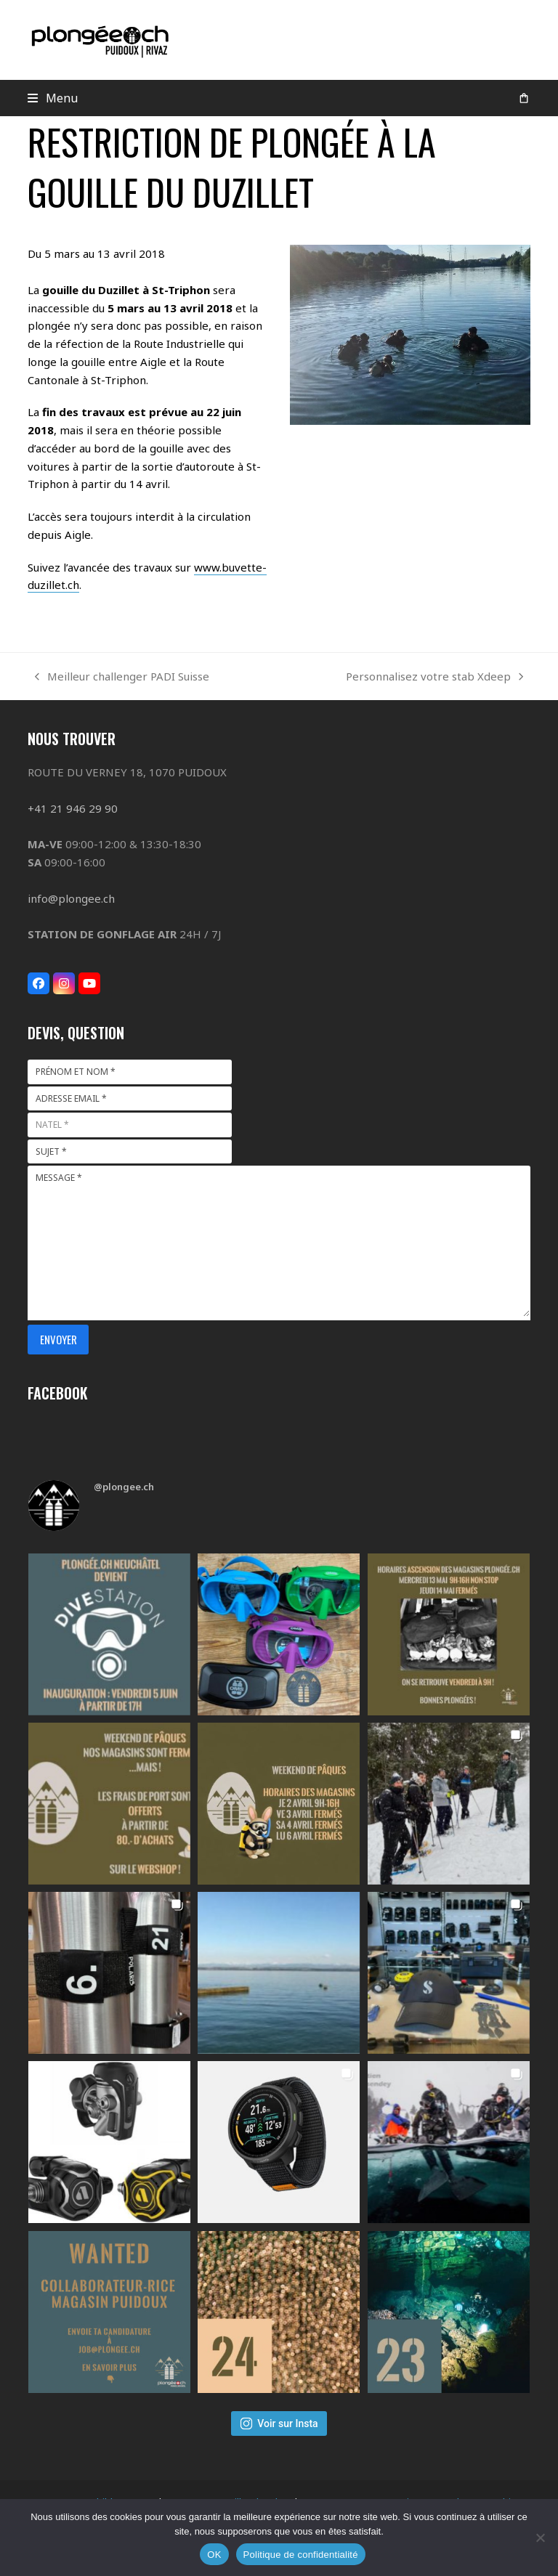 The height and width of the screenshot is (2576, 558). Describe the element at coordinates (122, 677) in the screenshot. I see `Meilleur challenger PADI Suisse` at that location.